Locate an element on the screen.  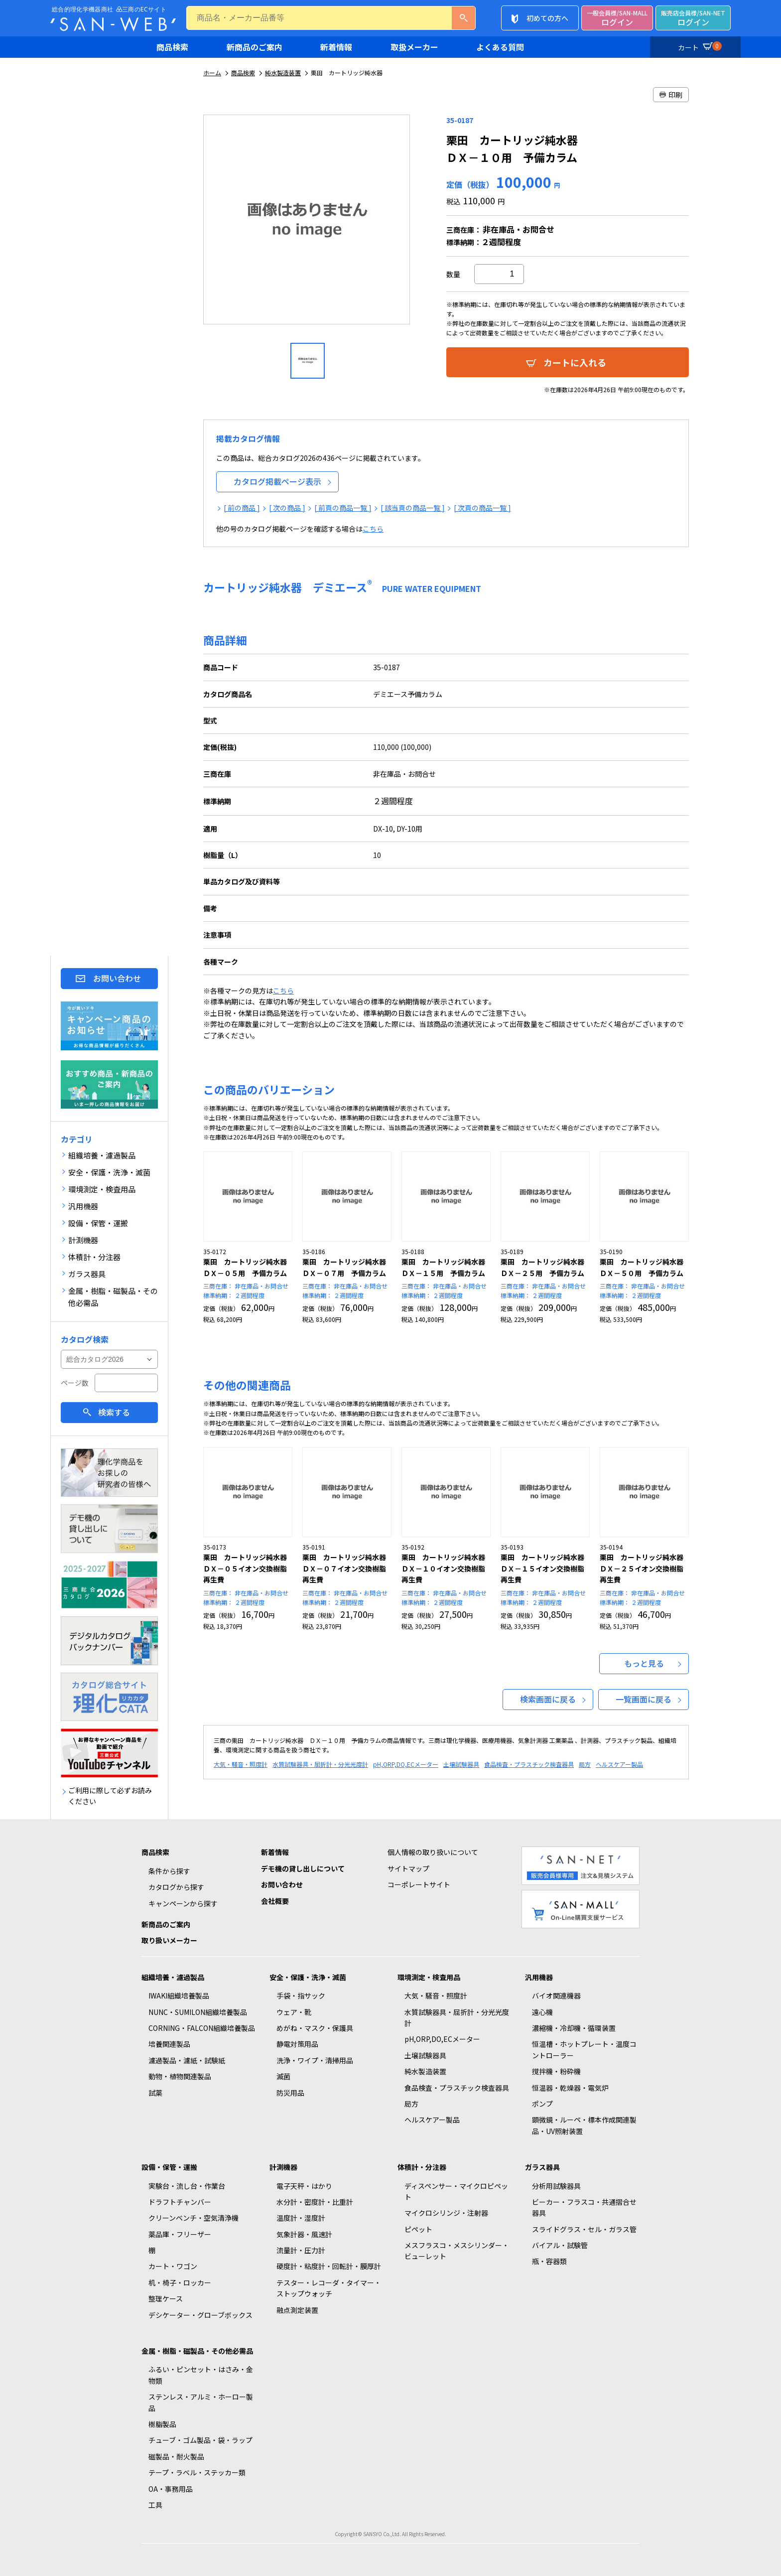
新着情報 is located at coordinates (336, 47).